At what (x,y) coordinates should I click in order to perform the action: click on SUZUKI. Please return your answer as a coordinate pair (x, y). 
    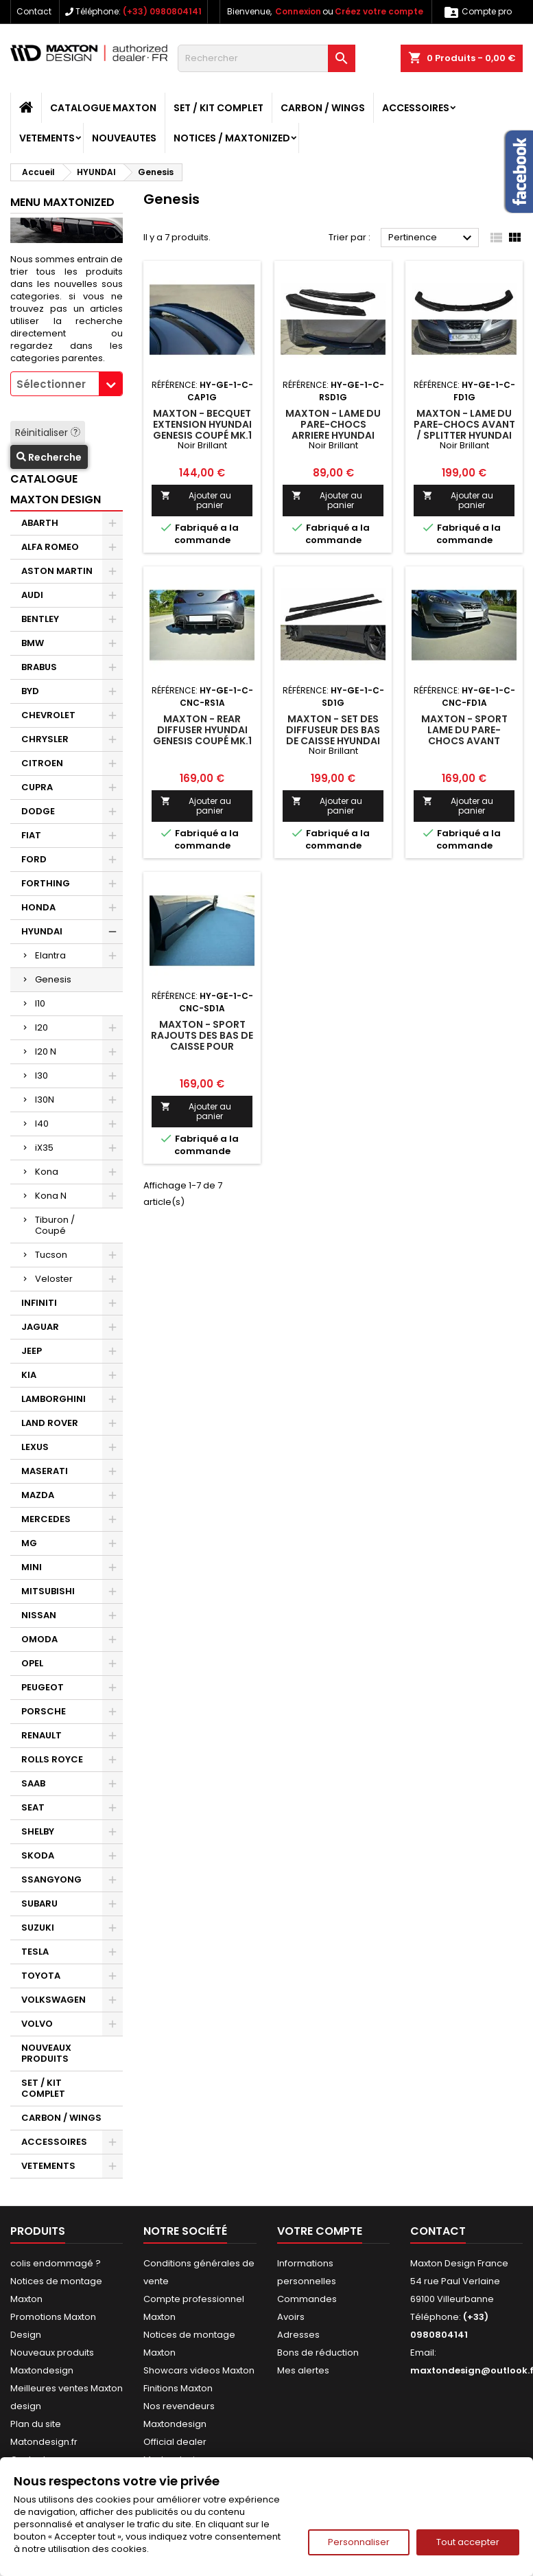
    Looking at the image, I should click on (37, 1927).